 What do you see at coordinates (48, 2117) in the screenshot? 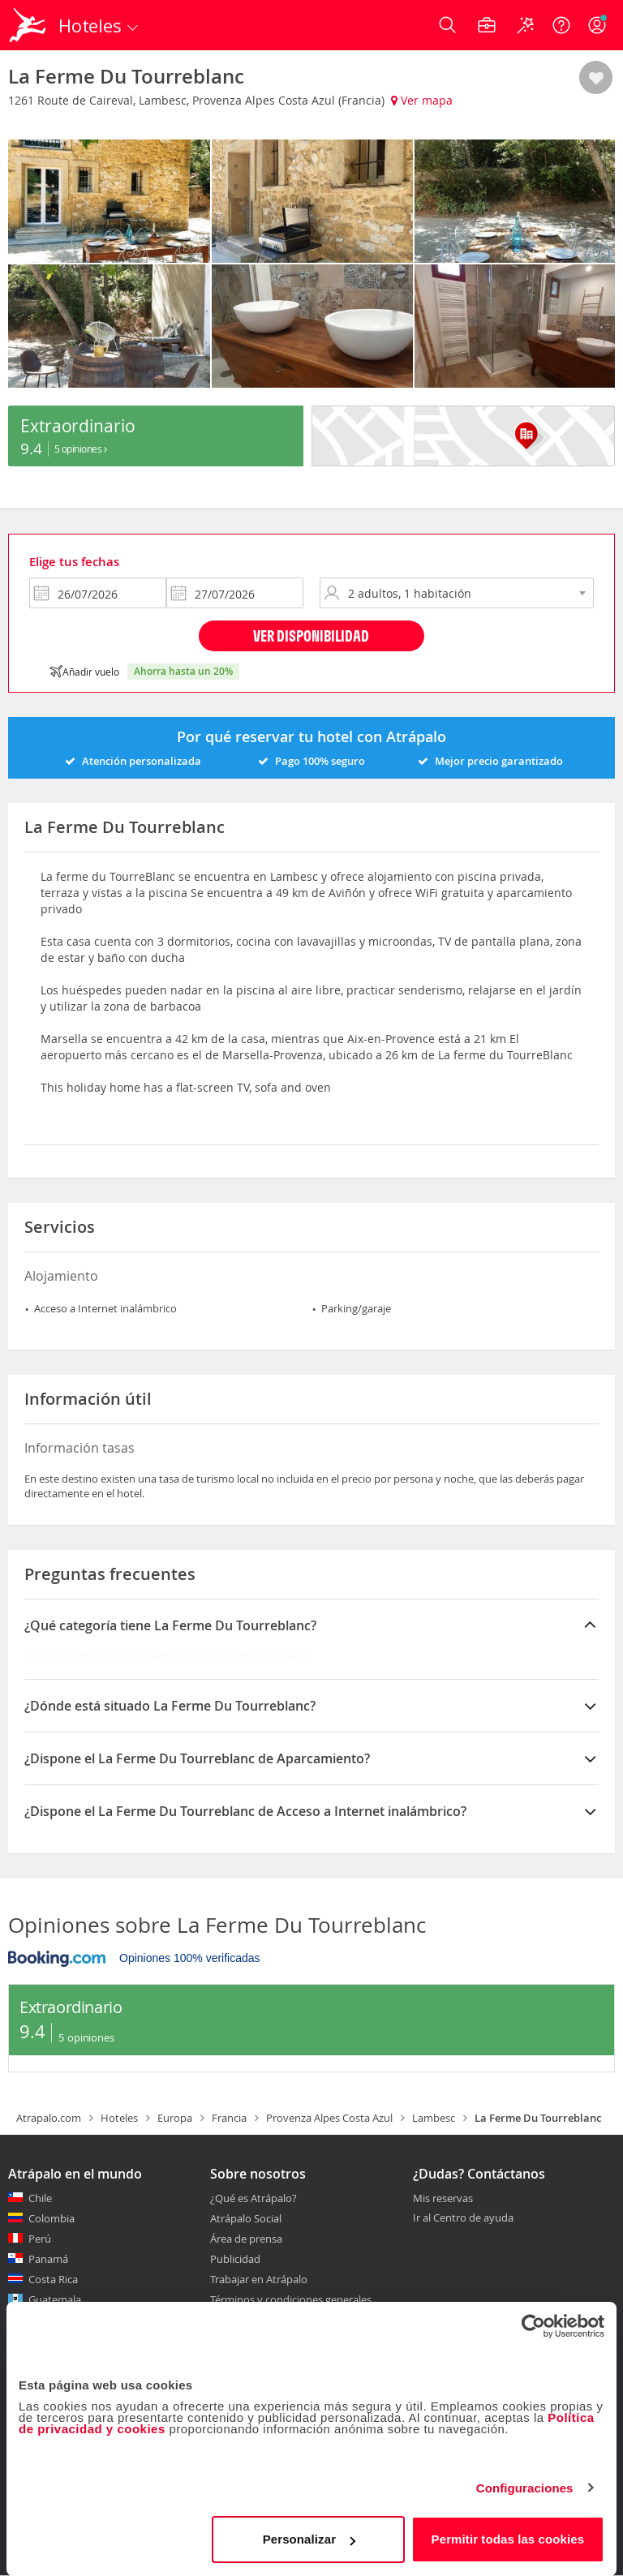
I see `Atrapalo.com` at bounding box center [48, 2117].